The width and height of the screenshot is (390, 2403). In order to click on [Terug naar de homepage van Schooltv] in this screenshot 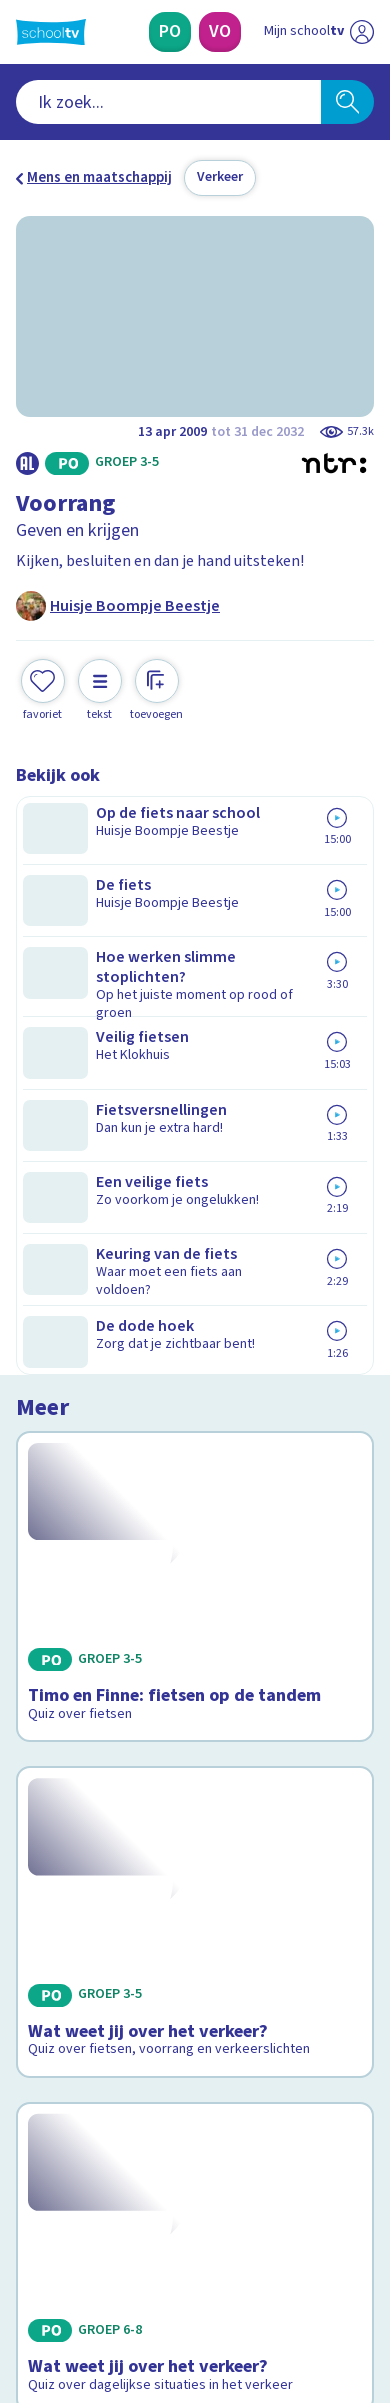, I will do `click(51, 32)`.